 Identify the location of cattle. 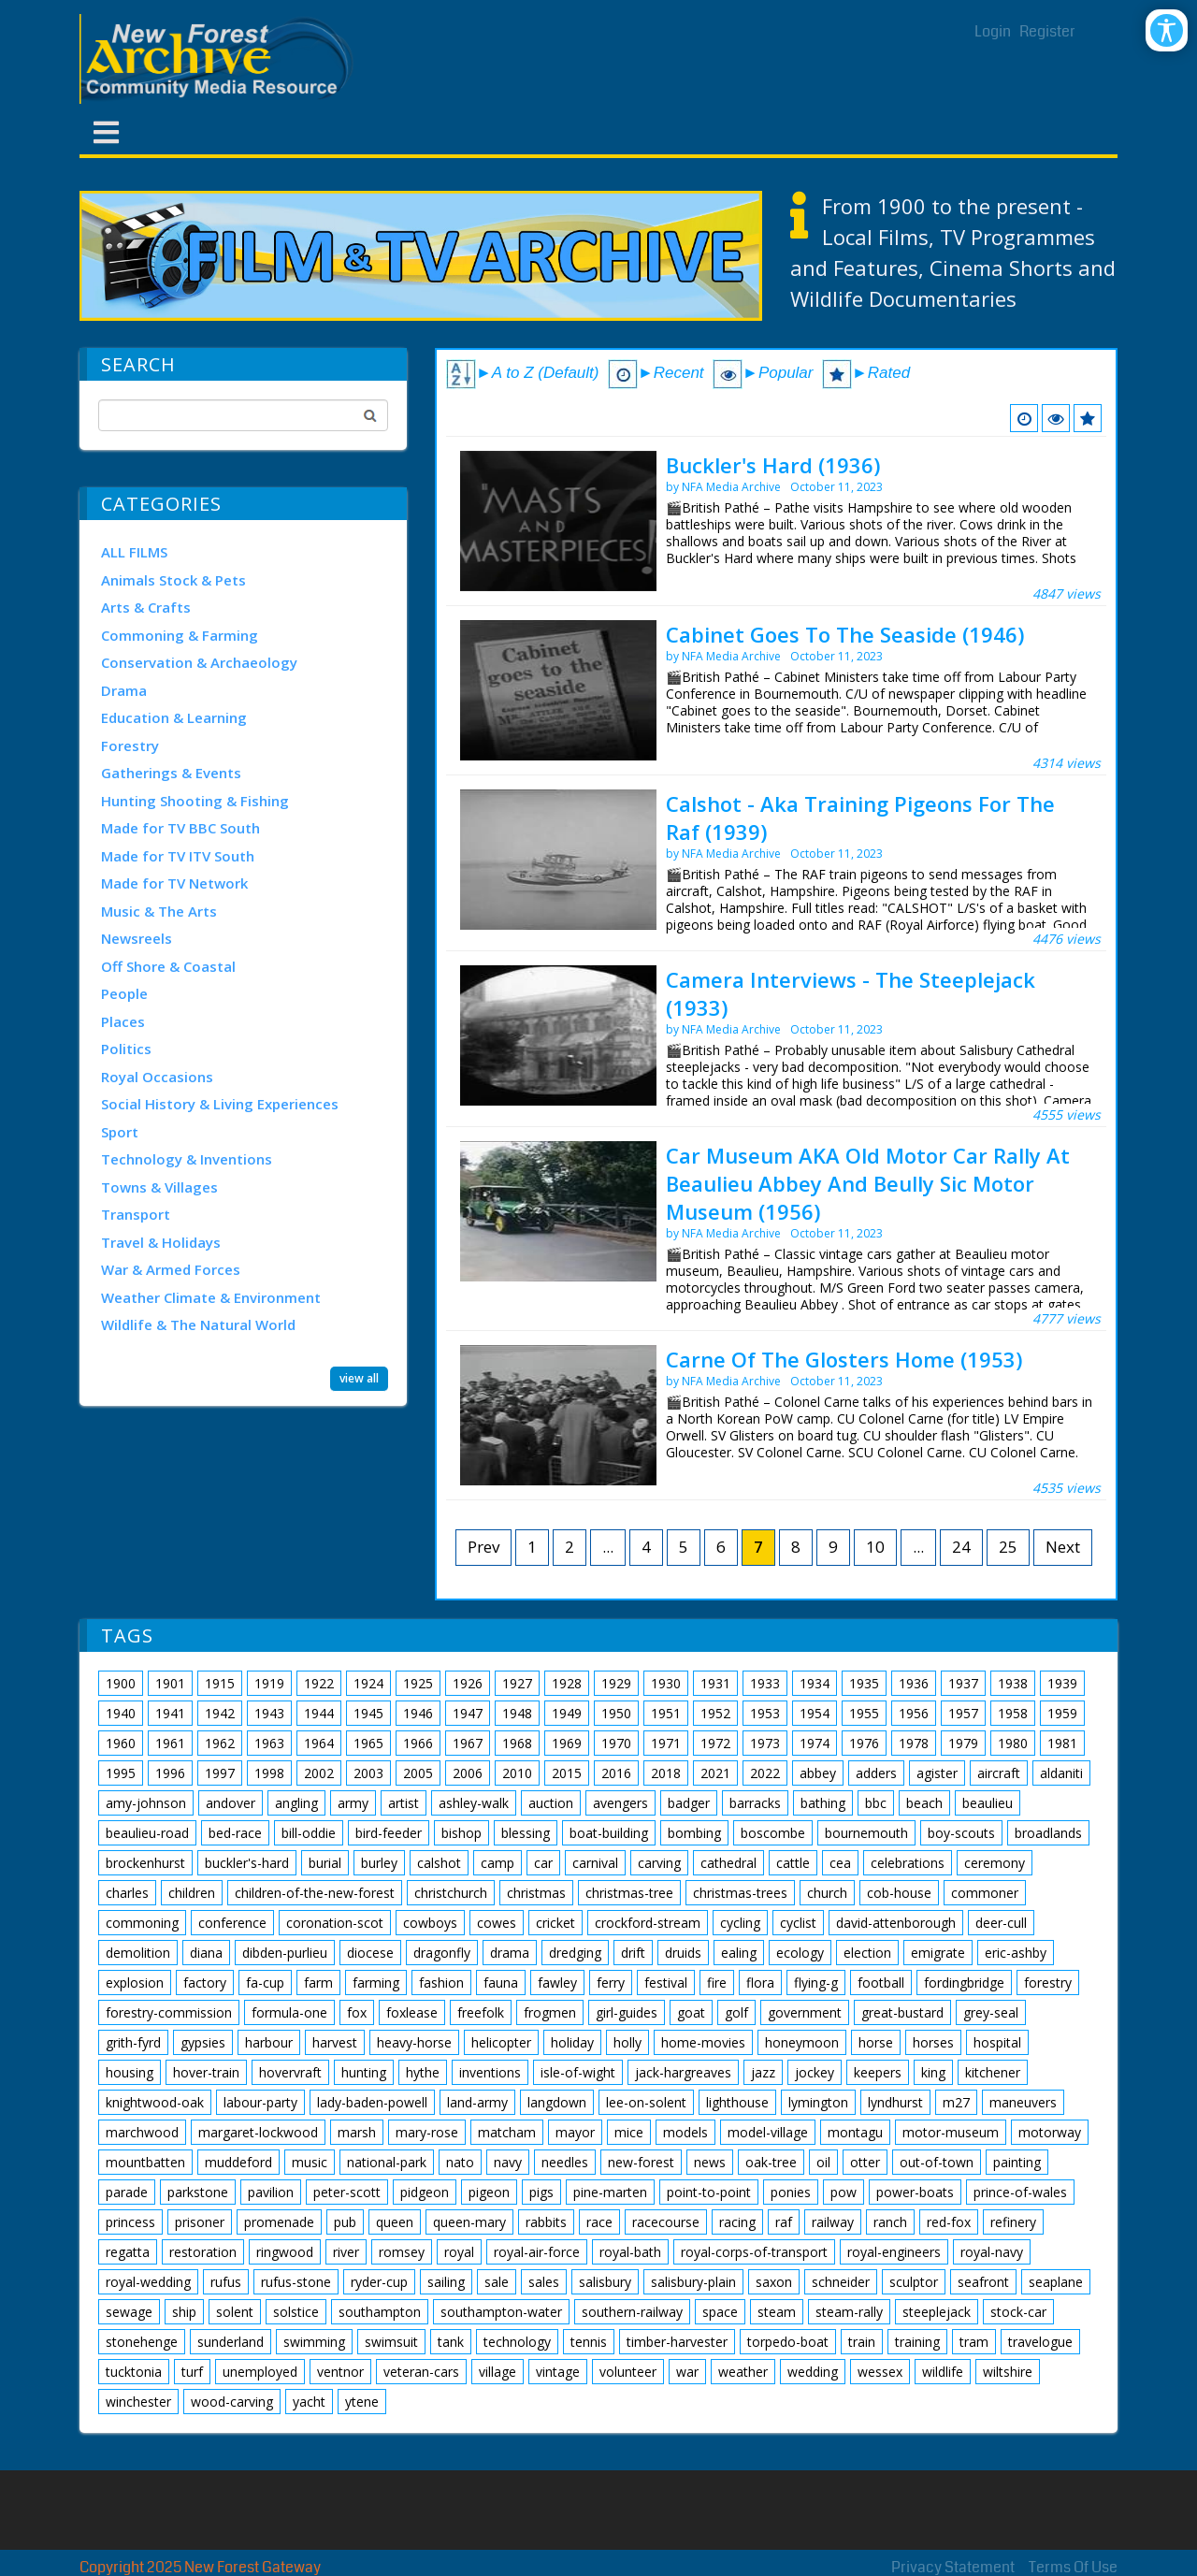
(793, 1863).